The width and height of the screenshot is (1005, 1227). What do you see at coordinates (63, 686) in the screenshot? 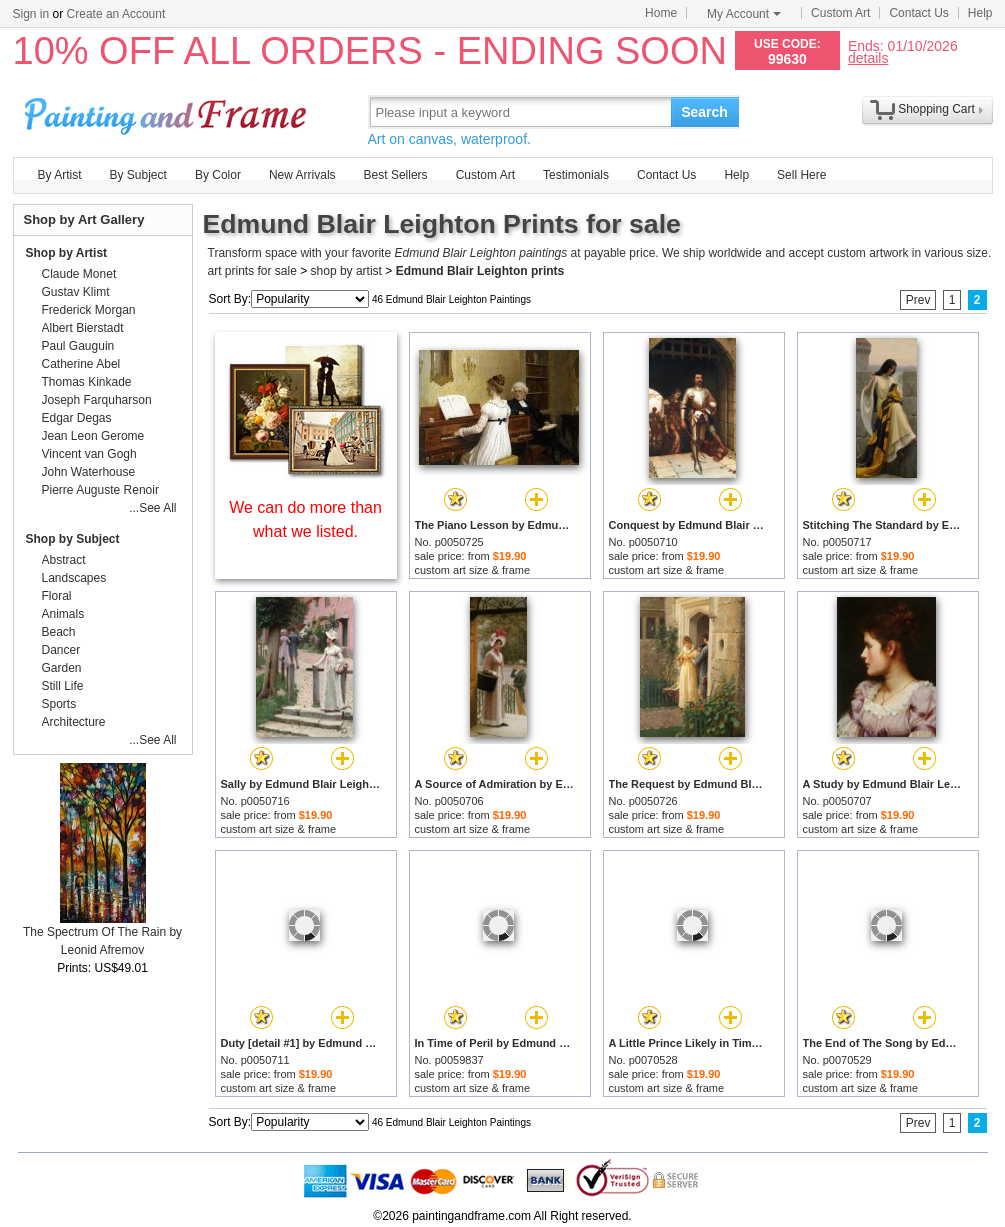
I see `Still Life` at bounding box center [63, 686].